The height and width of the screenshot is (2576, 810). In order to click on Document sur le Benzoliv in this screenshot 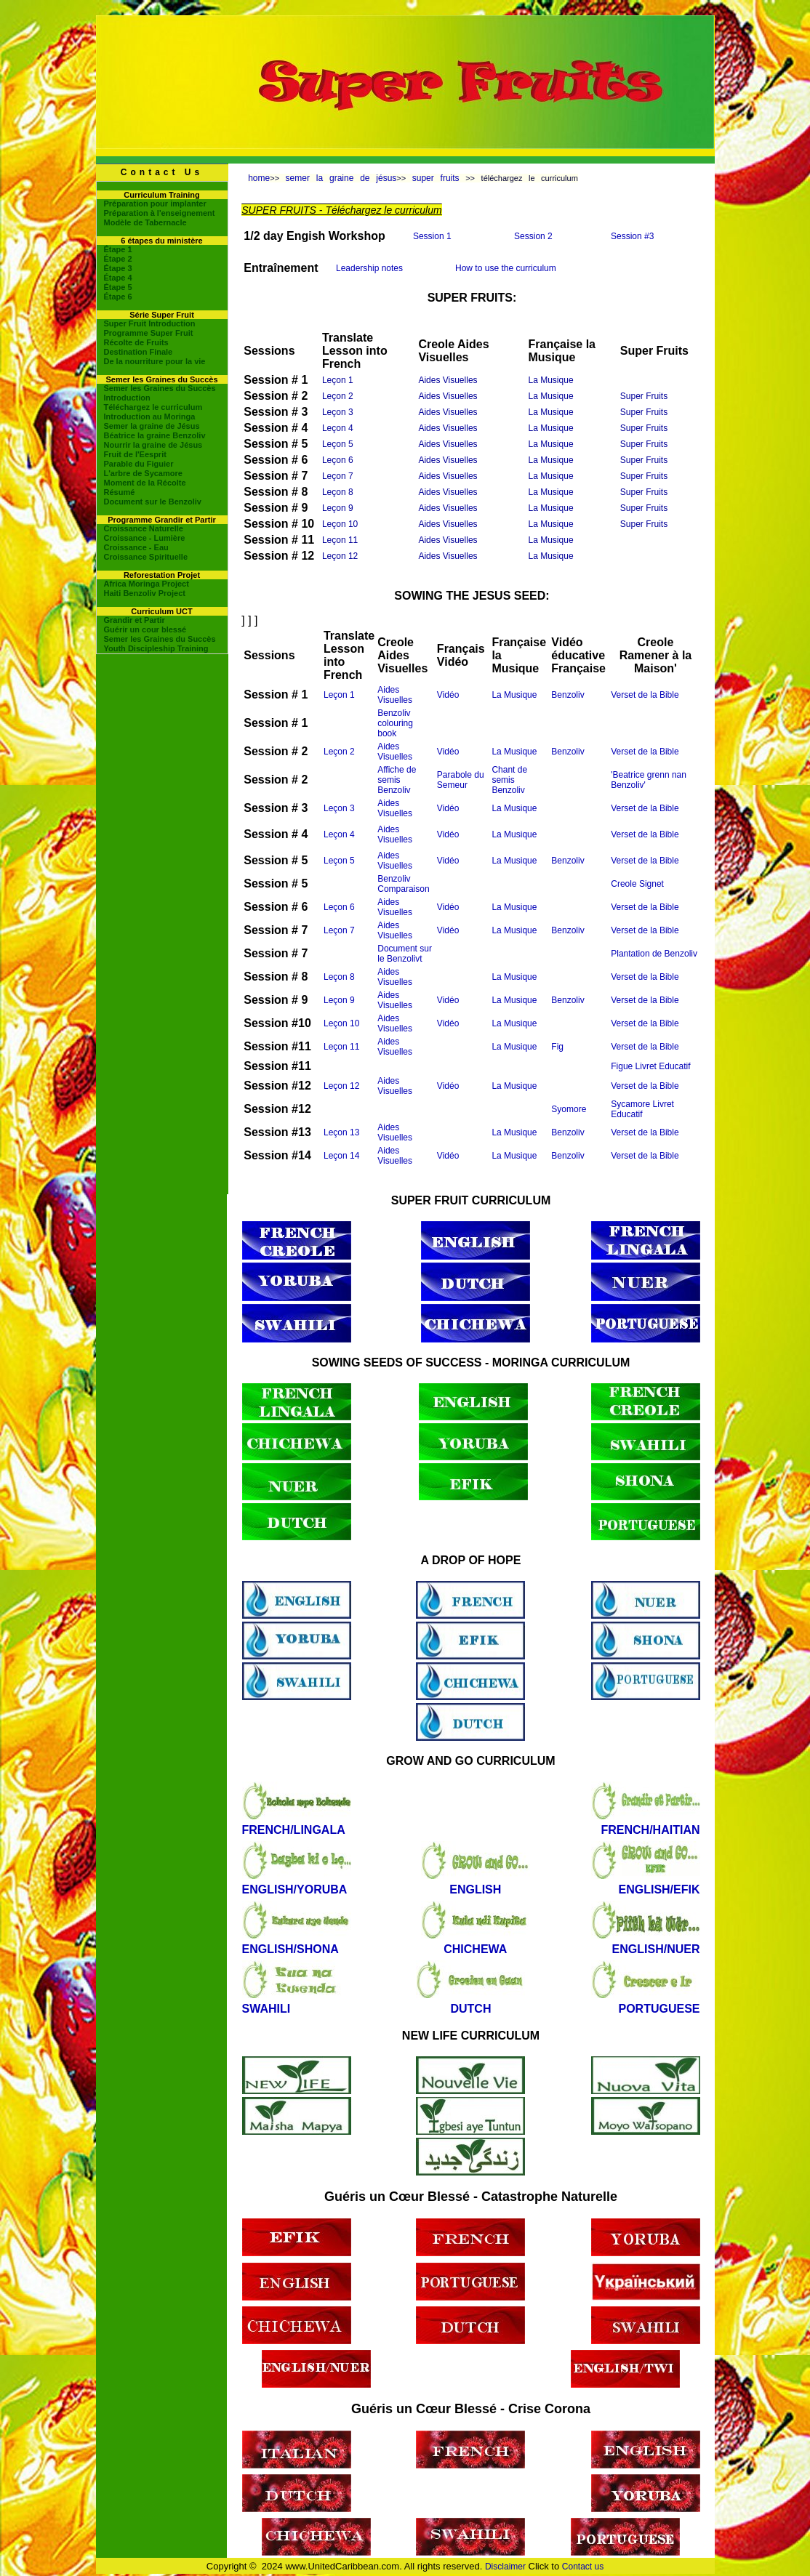, I will do `click(152, 501)`.